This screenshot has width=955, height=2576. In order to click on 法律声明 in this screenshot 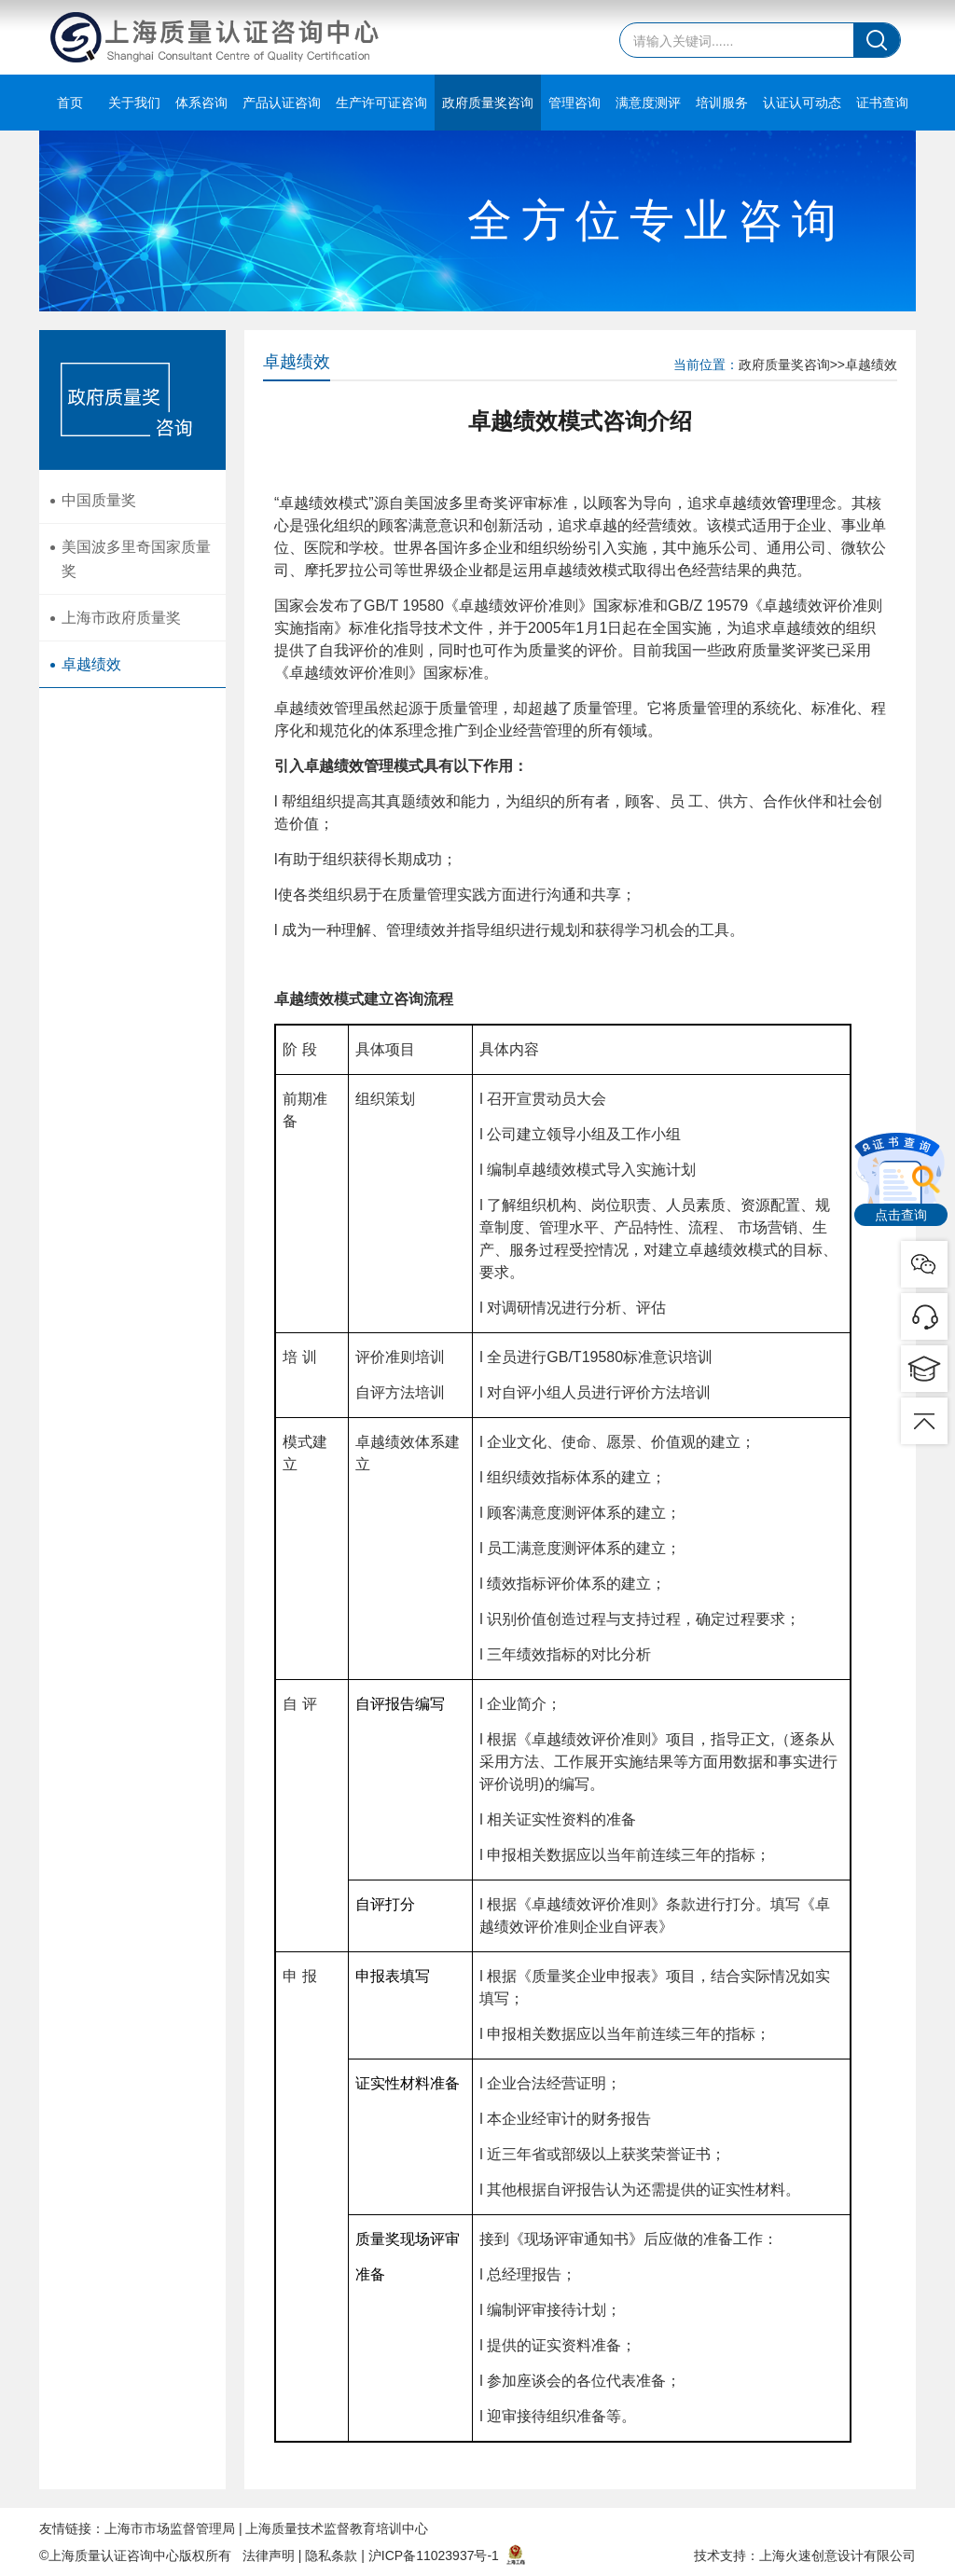, I will do `click(268, 2555)`.